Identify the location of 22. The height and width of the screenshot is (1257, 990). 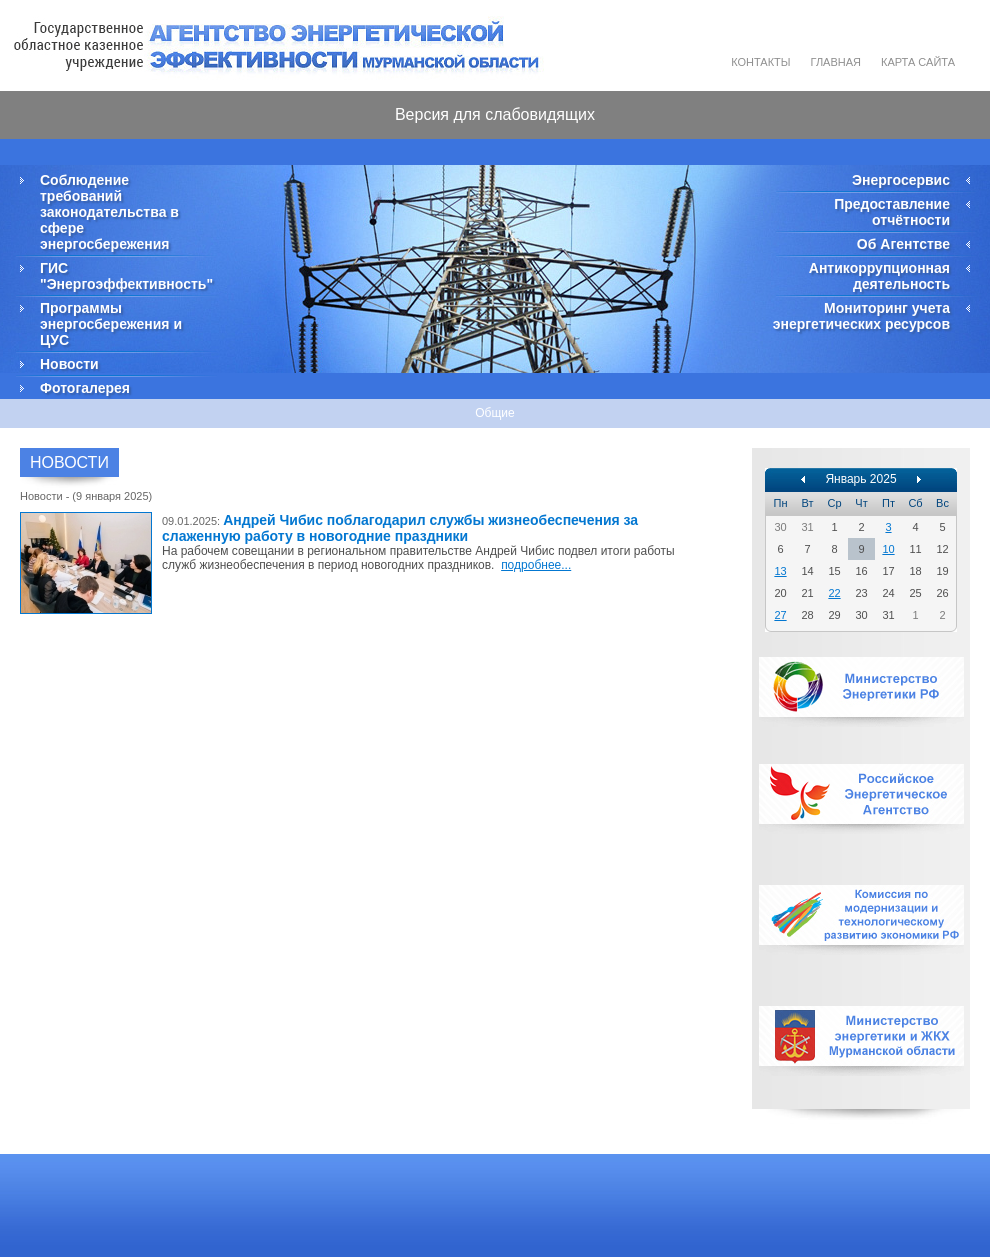
(834, 593).